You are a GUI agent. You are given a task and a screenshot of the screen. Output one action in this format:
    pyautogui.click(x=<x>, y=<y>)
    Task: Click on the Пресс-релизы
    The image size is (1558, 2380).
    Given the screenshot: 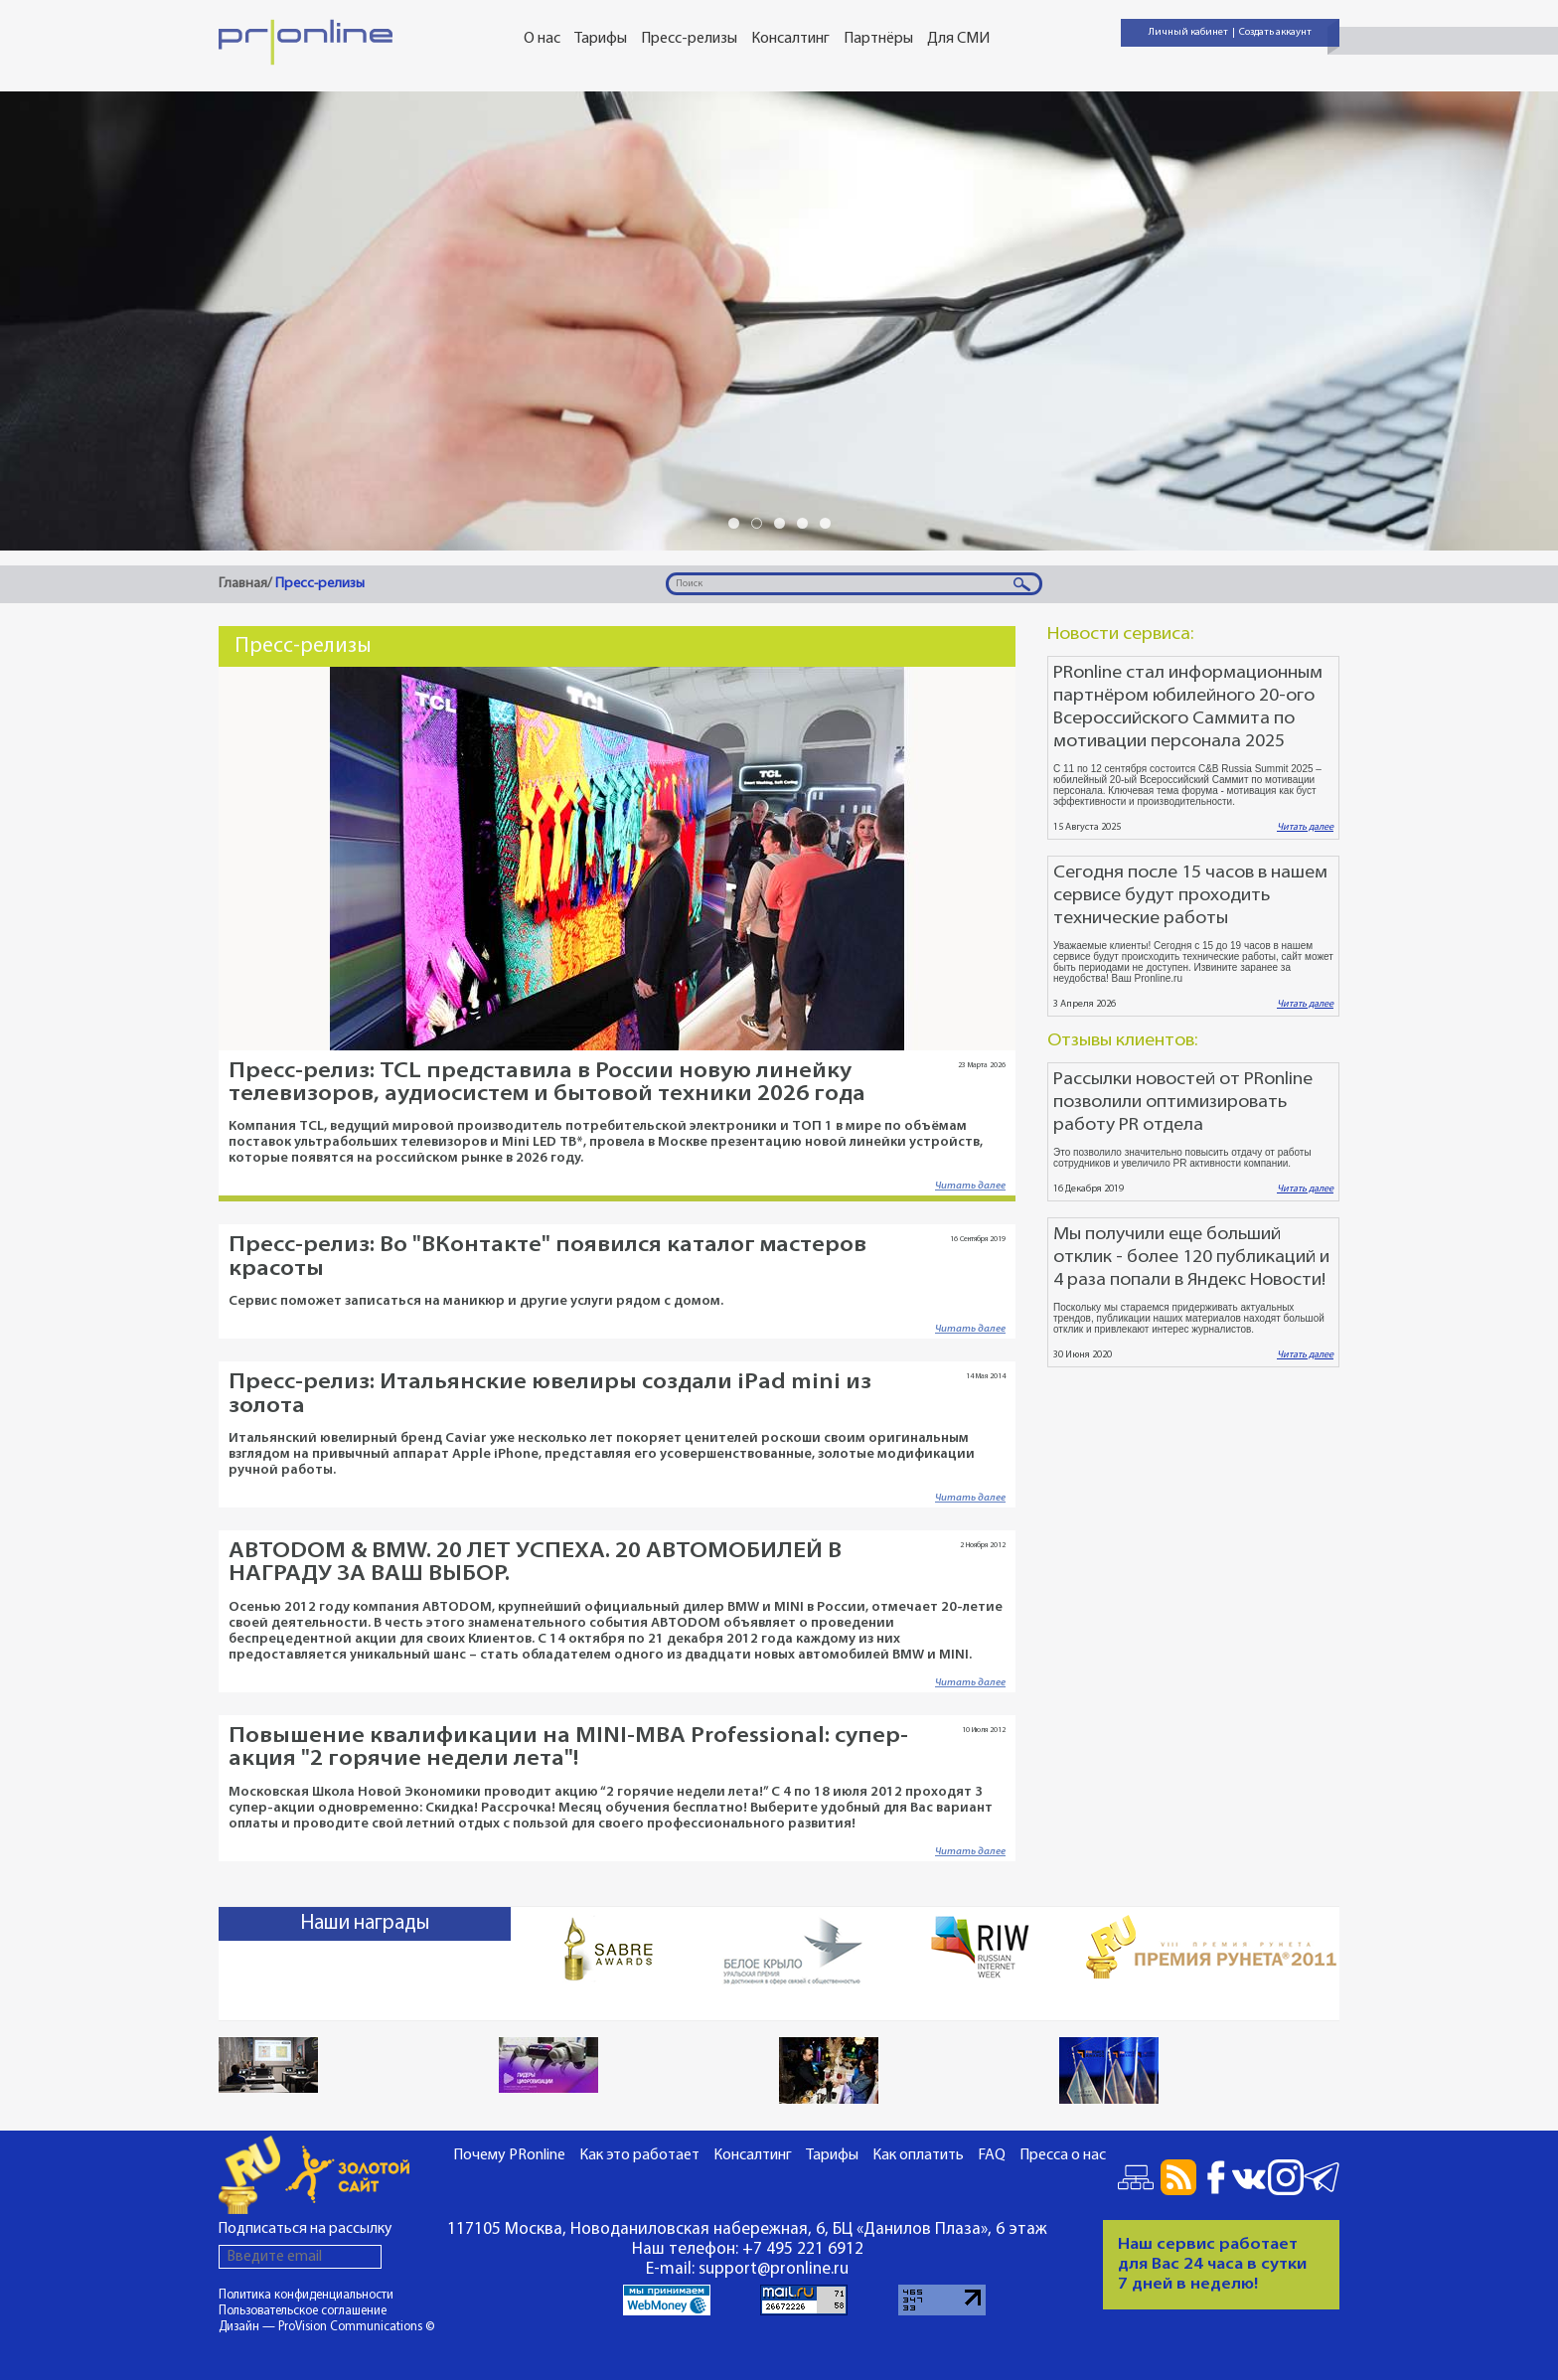 What is the action you would take?
    pyautogui.click(x=689, y=39)
    